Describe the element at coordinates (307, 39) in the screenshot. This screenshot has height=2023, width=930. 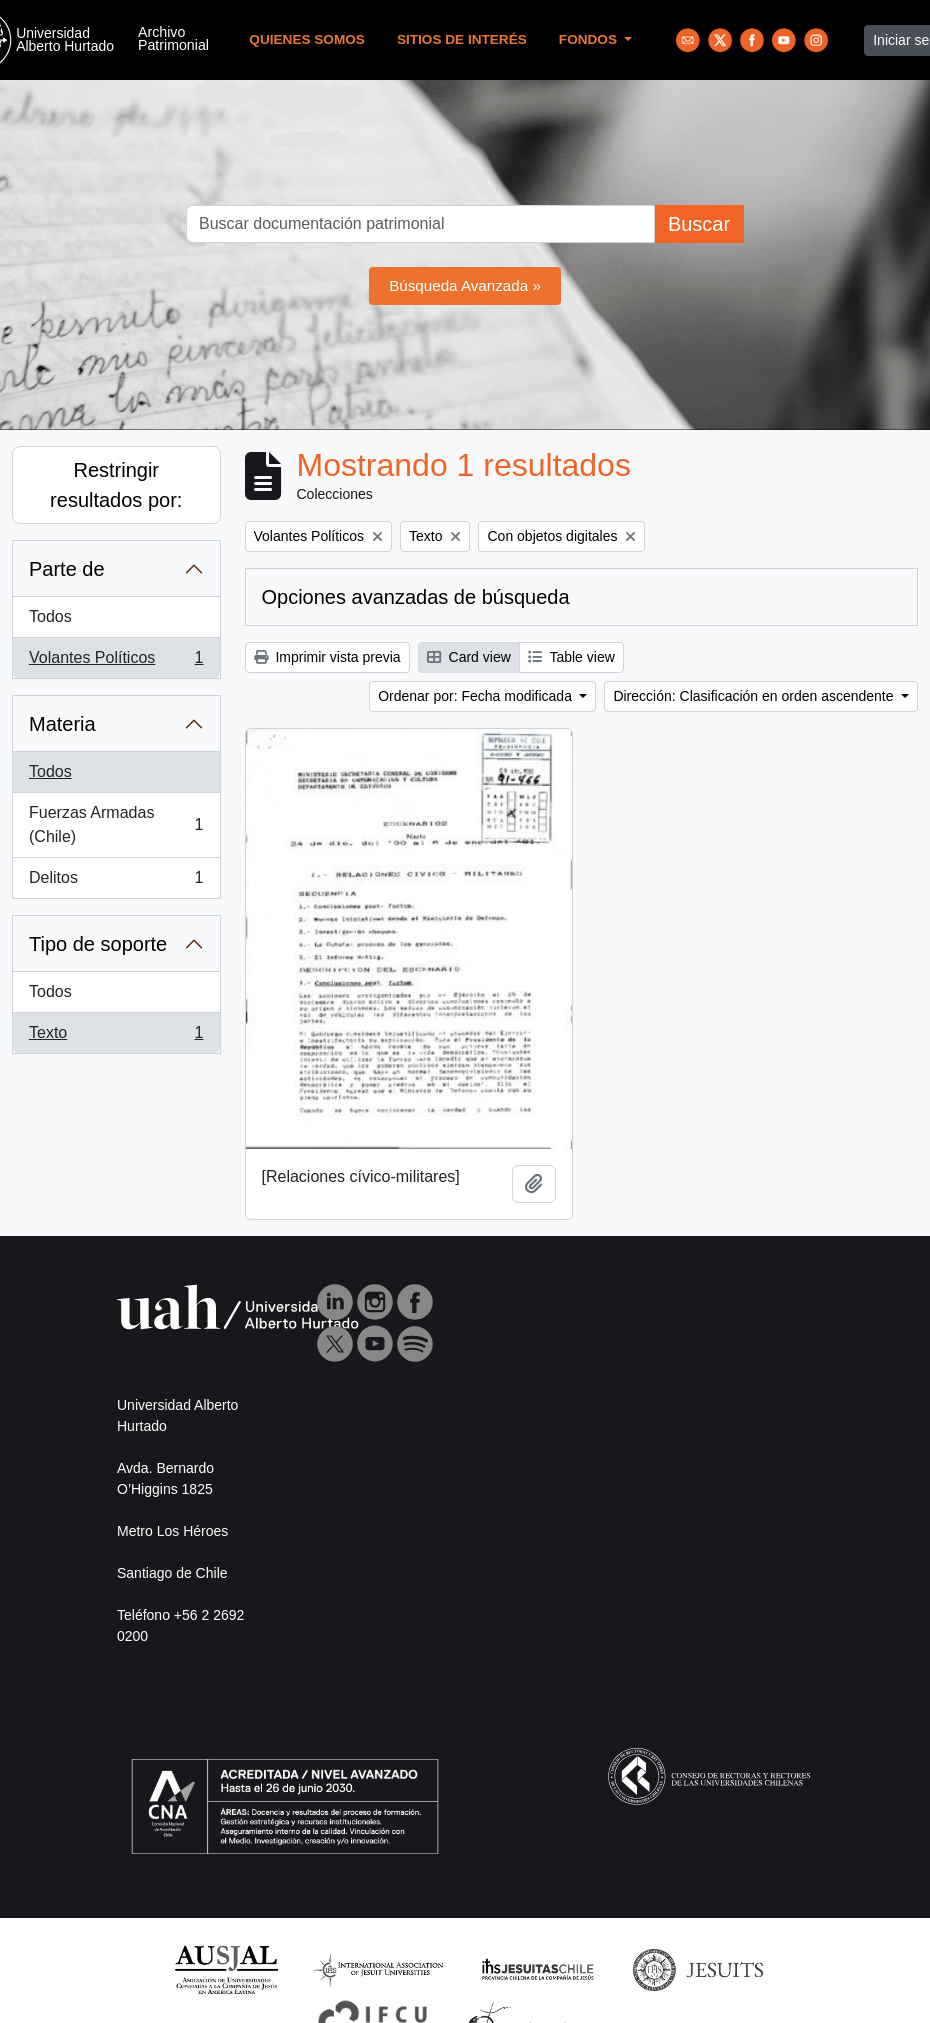
I see `Quienes Somos` at that location.